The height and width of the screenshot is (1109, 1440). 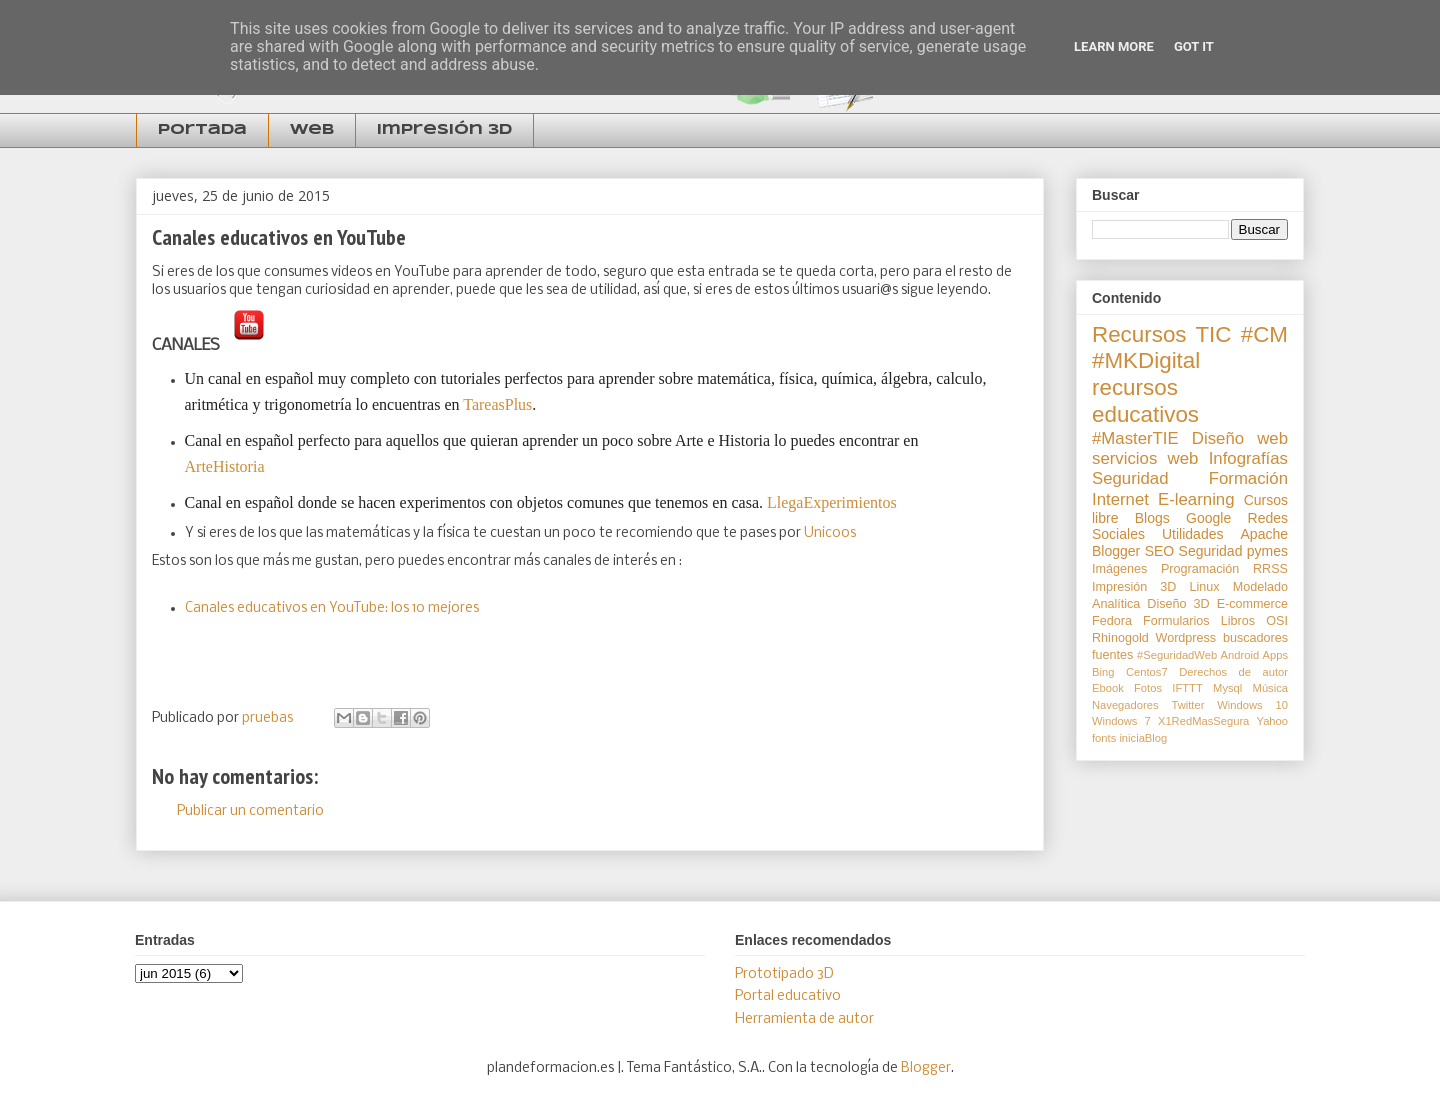 I want to click on Windows 7, so click(x=1121, y=721).